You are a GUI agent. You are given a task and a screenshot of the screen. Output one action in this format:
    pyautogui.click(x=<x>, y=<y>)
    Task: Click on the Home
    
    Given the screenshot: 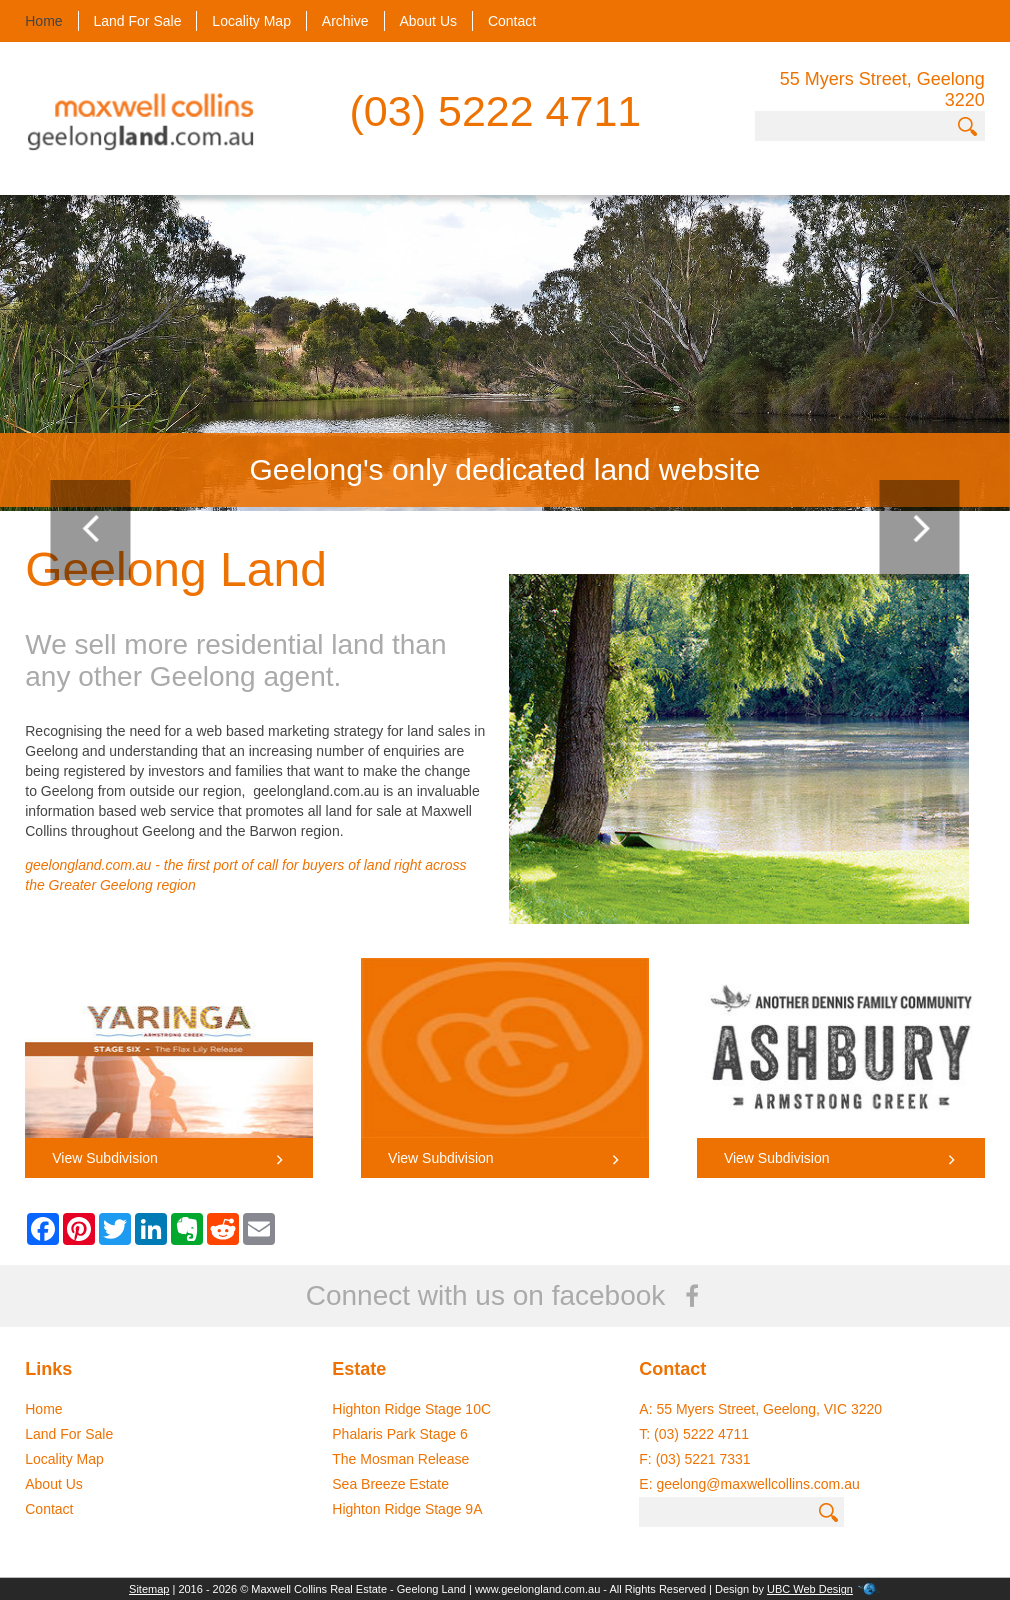 What is the action you would take?
    pyautogui.click(x=43, y=21)
    